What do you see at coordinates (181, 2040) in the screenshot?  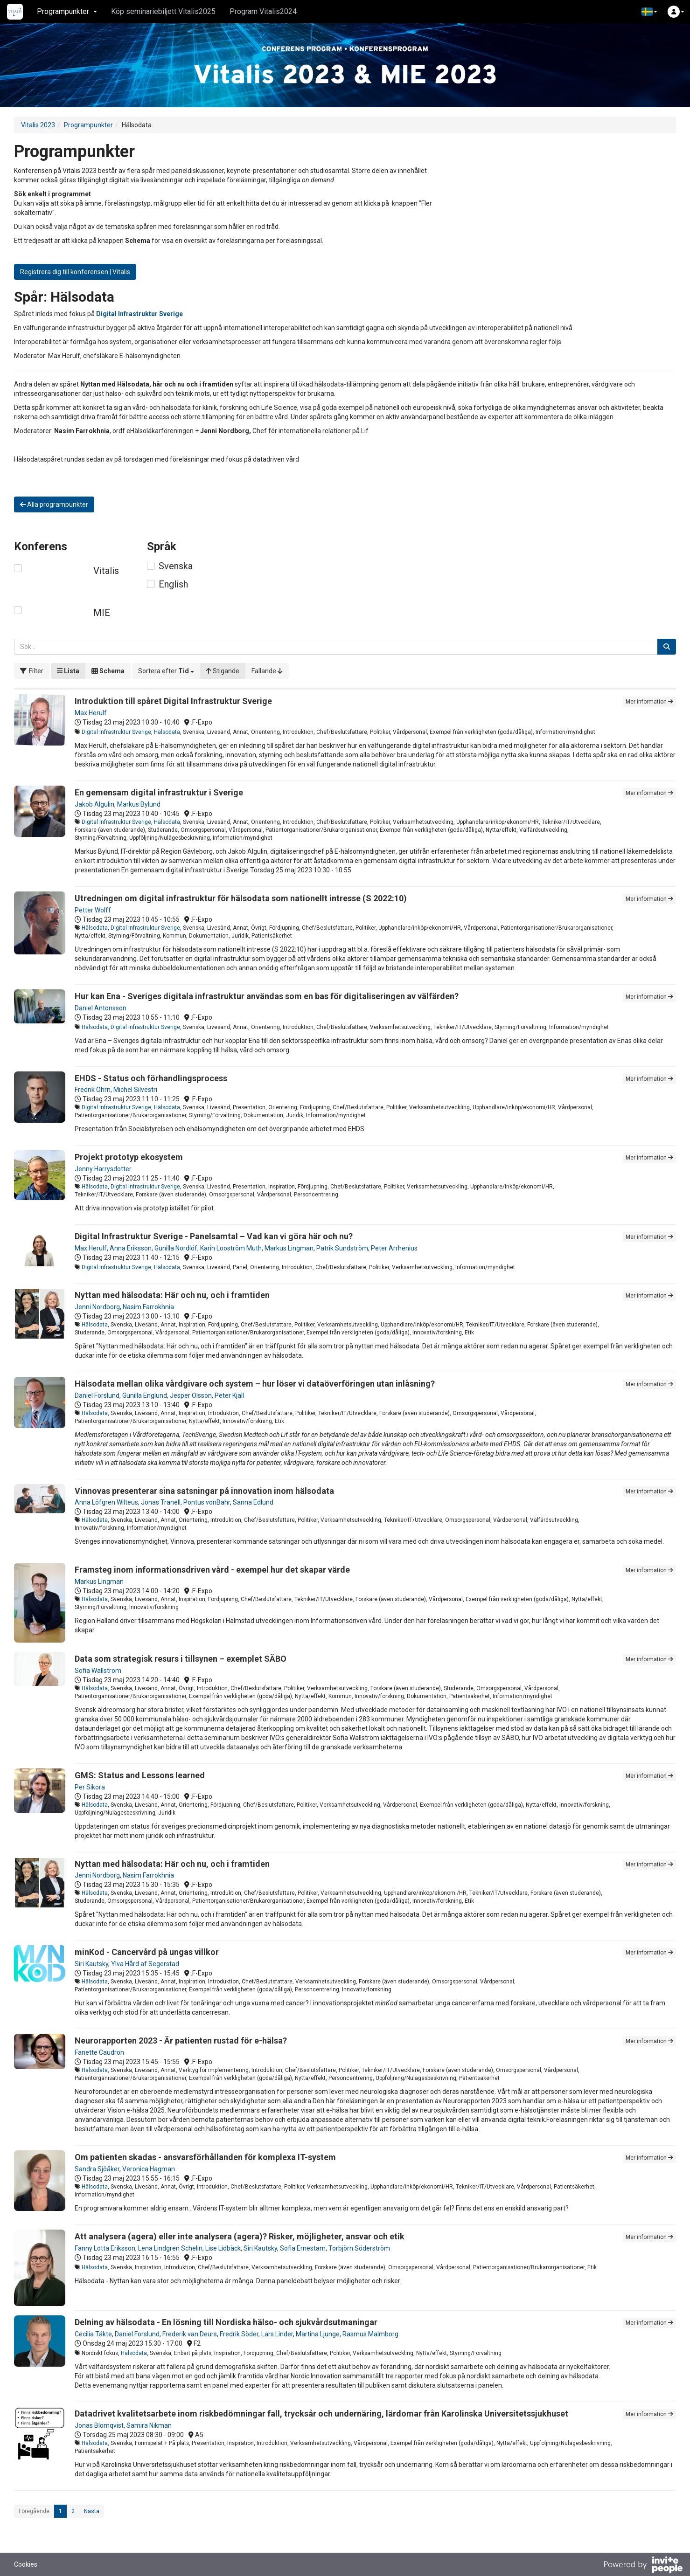 I see `Neurorapporten 2023 - Är patienten rustad för e-hälsa?` at bounding box center [181, 2040].